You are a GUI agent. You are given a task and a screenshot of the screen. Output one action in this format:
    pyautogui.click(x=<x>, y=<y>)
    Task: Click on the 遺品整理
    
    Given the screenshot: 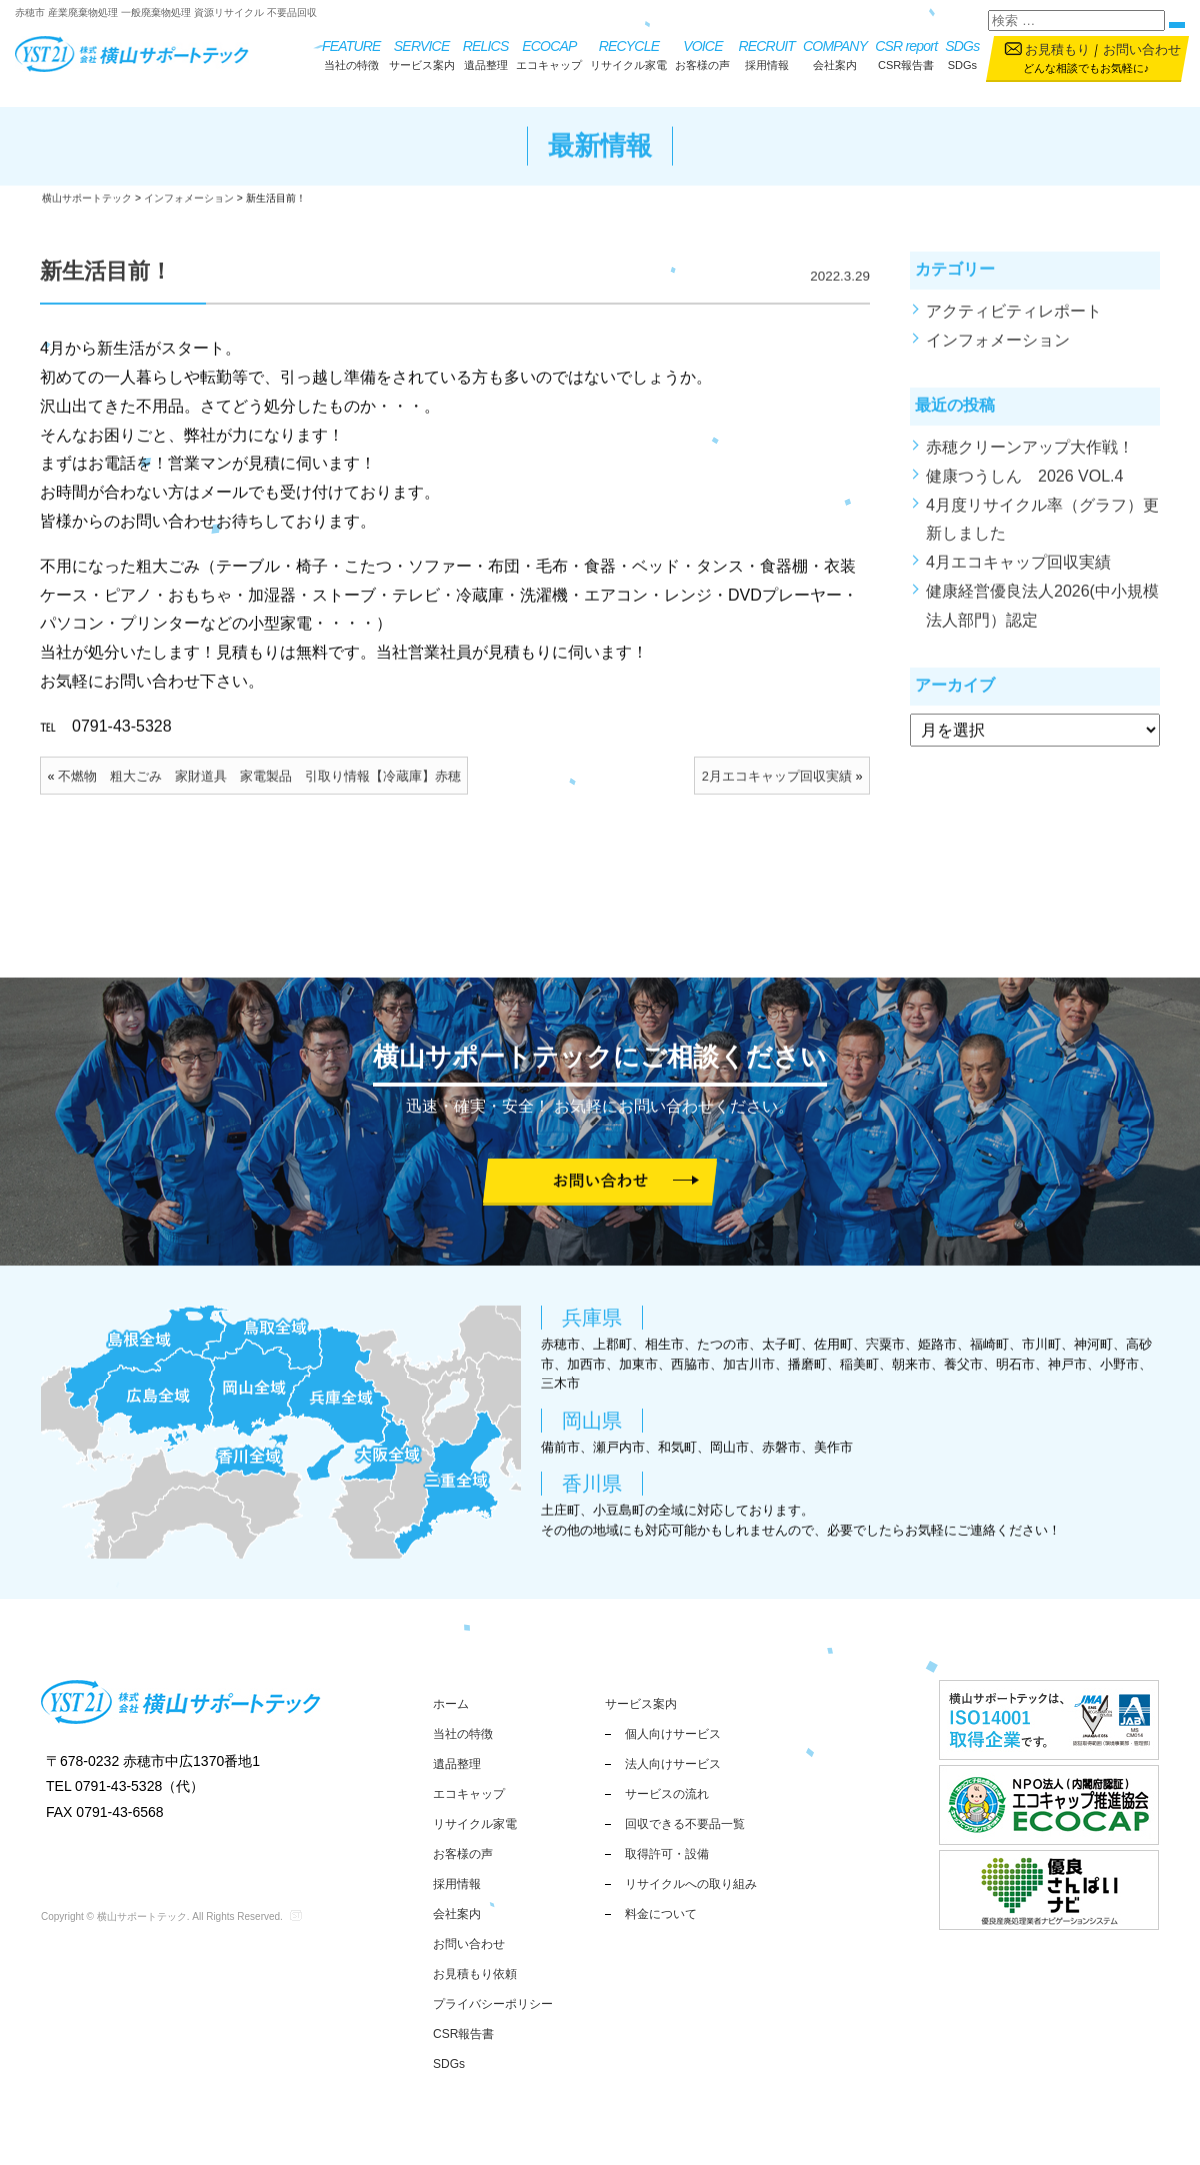 What is the action you would take?
    pyautogui.click(x=486, y=53)
    